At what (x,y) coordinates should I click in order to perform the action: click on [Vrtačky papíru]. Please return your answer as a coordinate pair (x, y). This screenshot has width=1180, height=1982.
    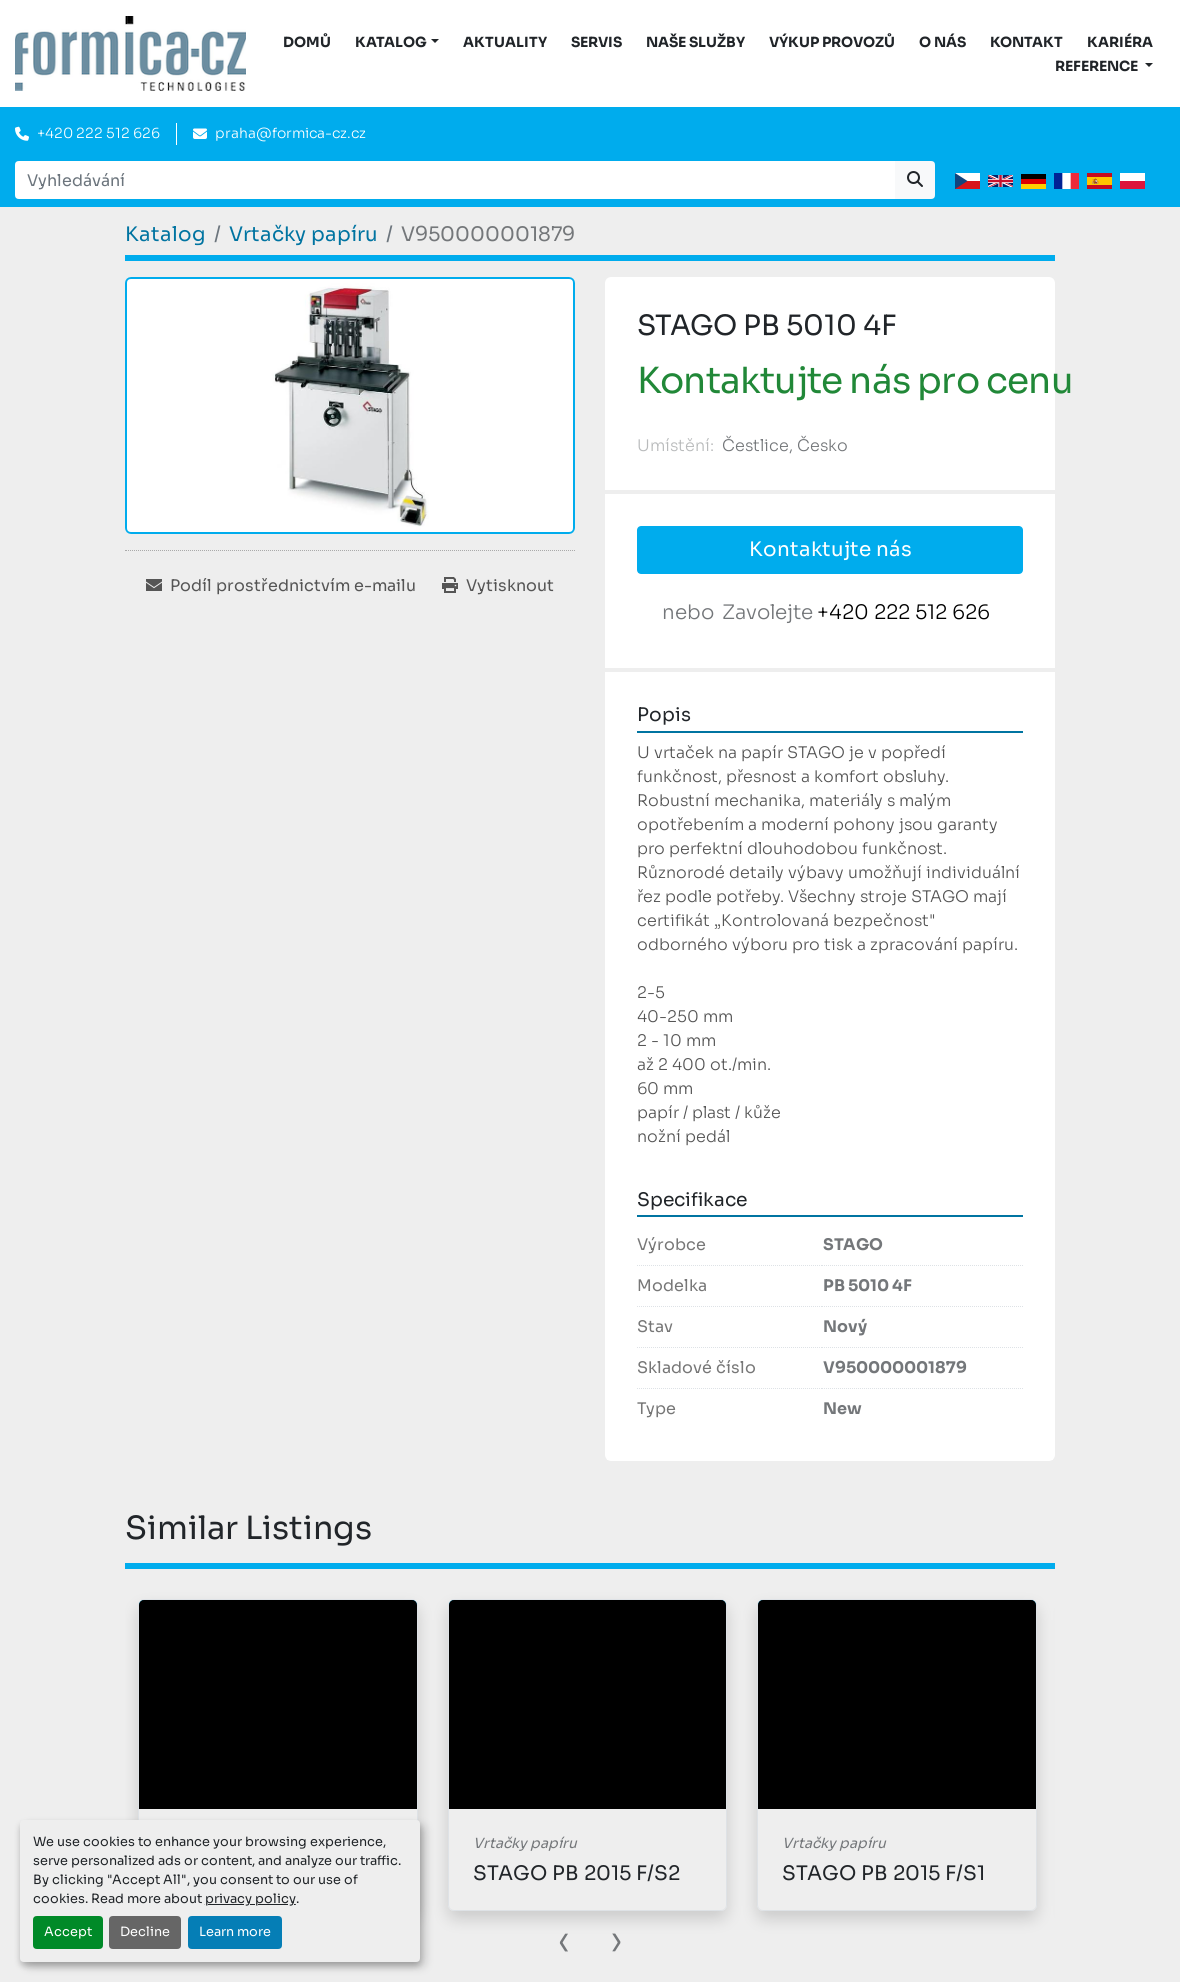
    Looking at the image, I should click on (303, 234).